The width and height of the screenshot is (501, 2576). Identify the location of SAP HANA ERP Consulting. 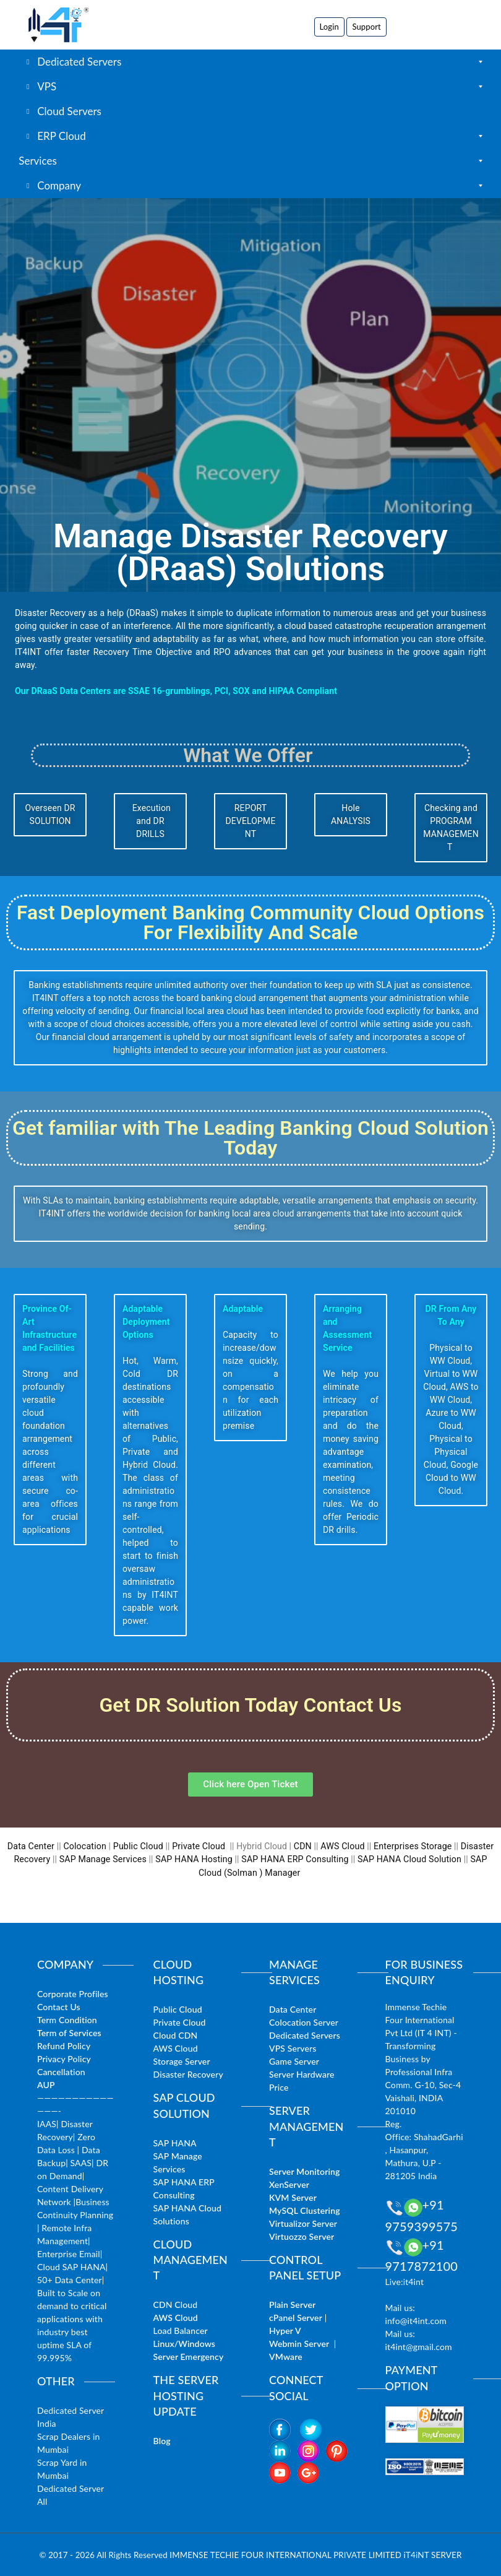
(295, 1859).